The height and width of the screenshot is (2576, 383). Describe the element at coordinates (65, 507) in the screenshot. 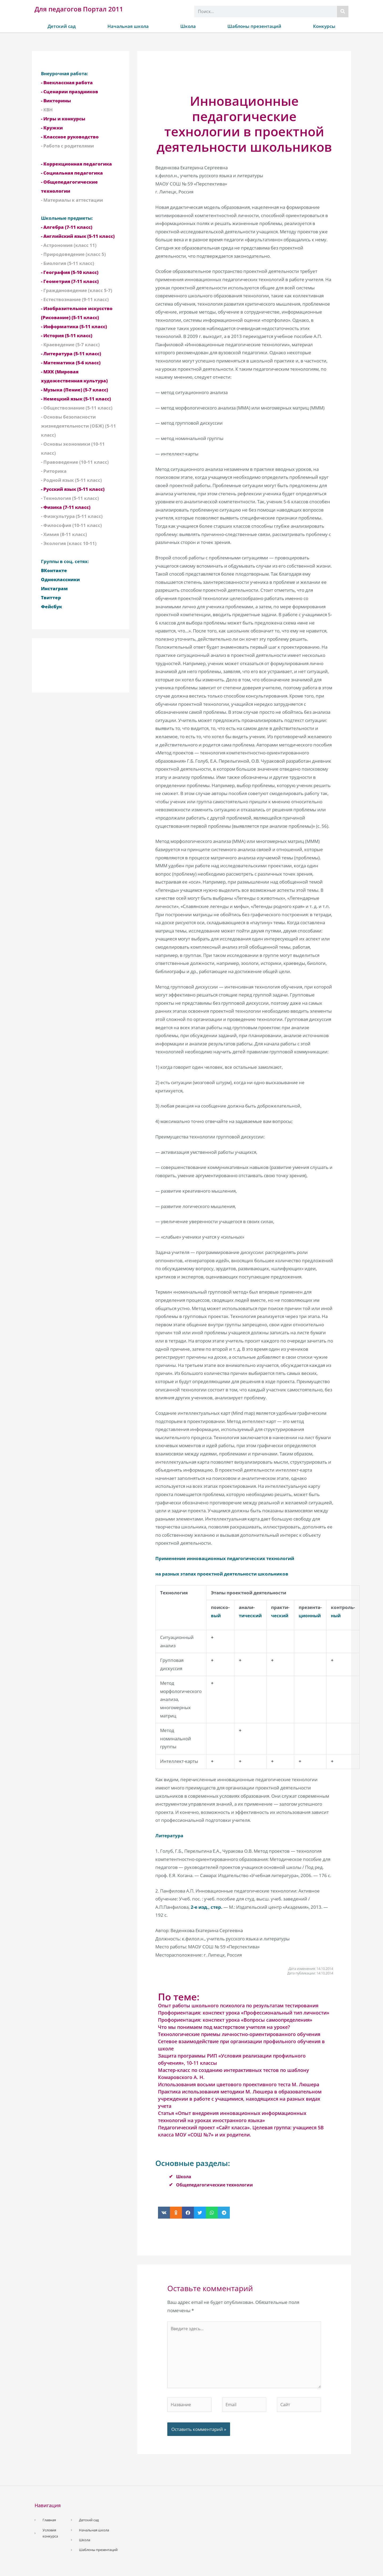

I see `- Физика (7-11 класс)` at that location.